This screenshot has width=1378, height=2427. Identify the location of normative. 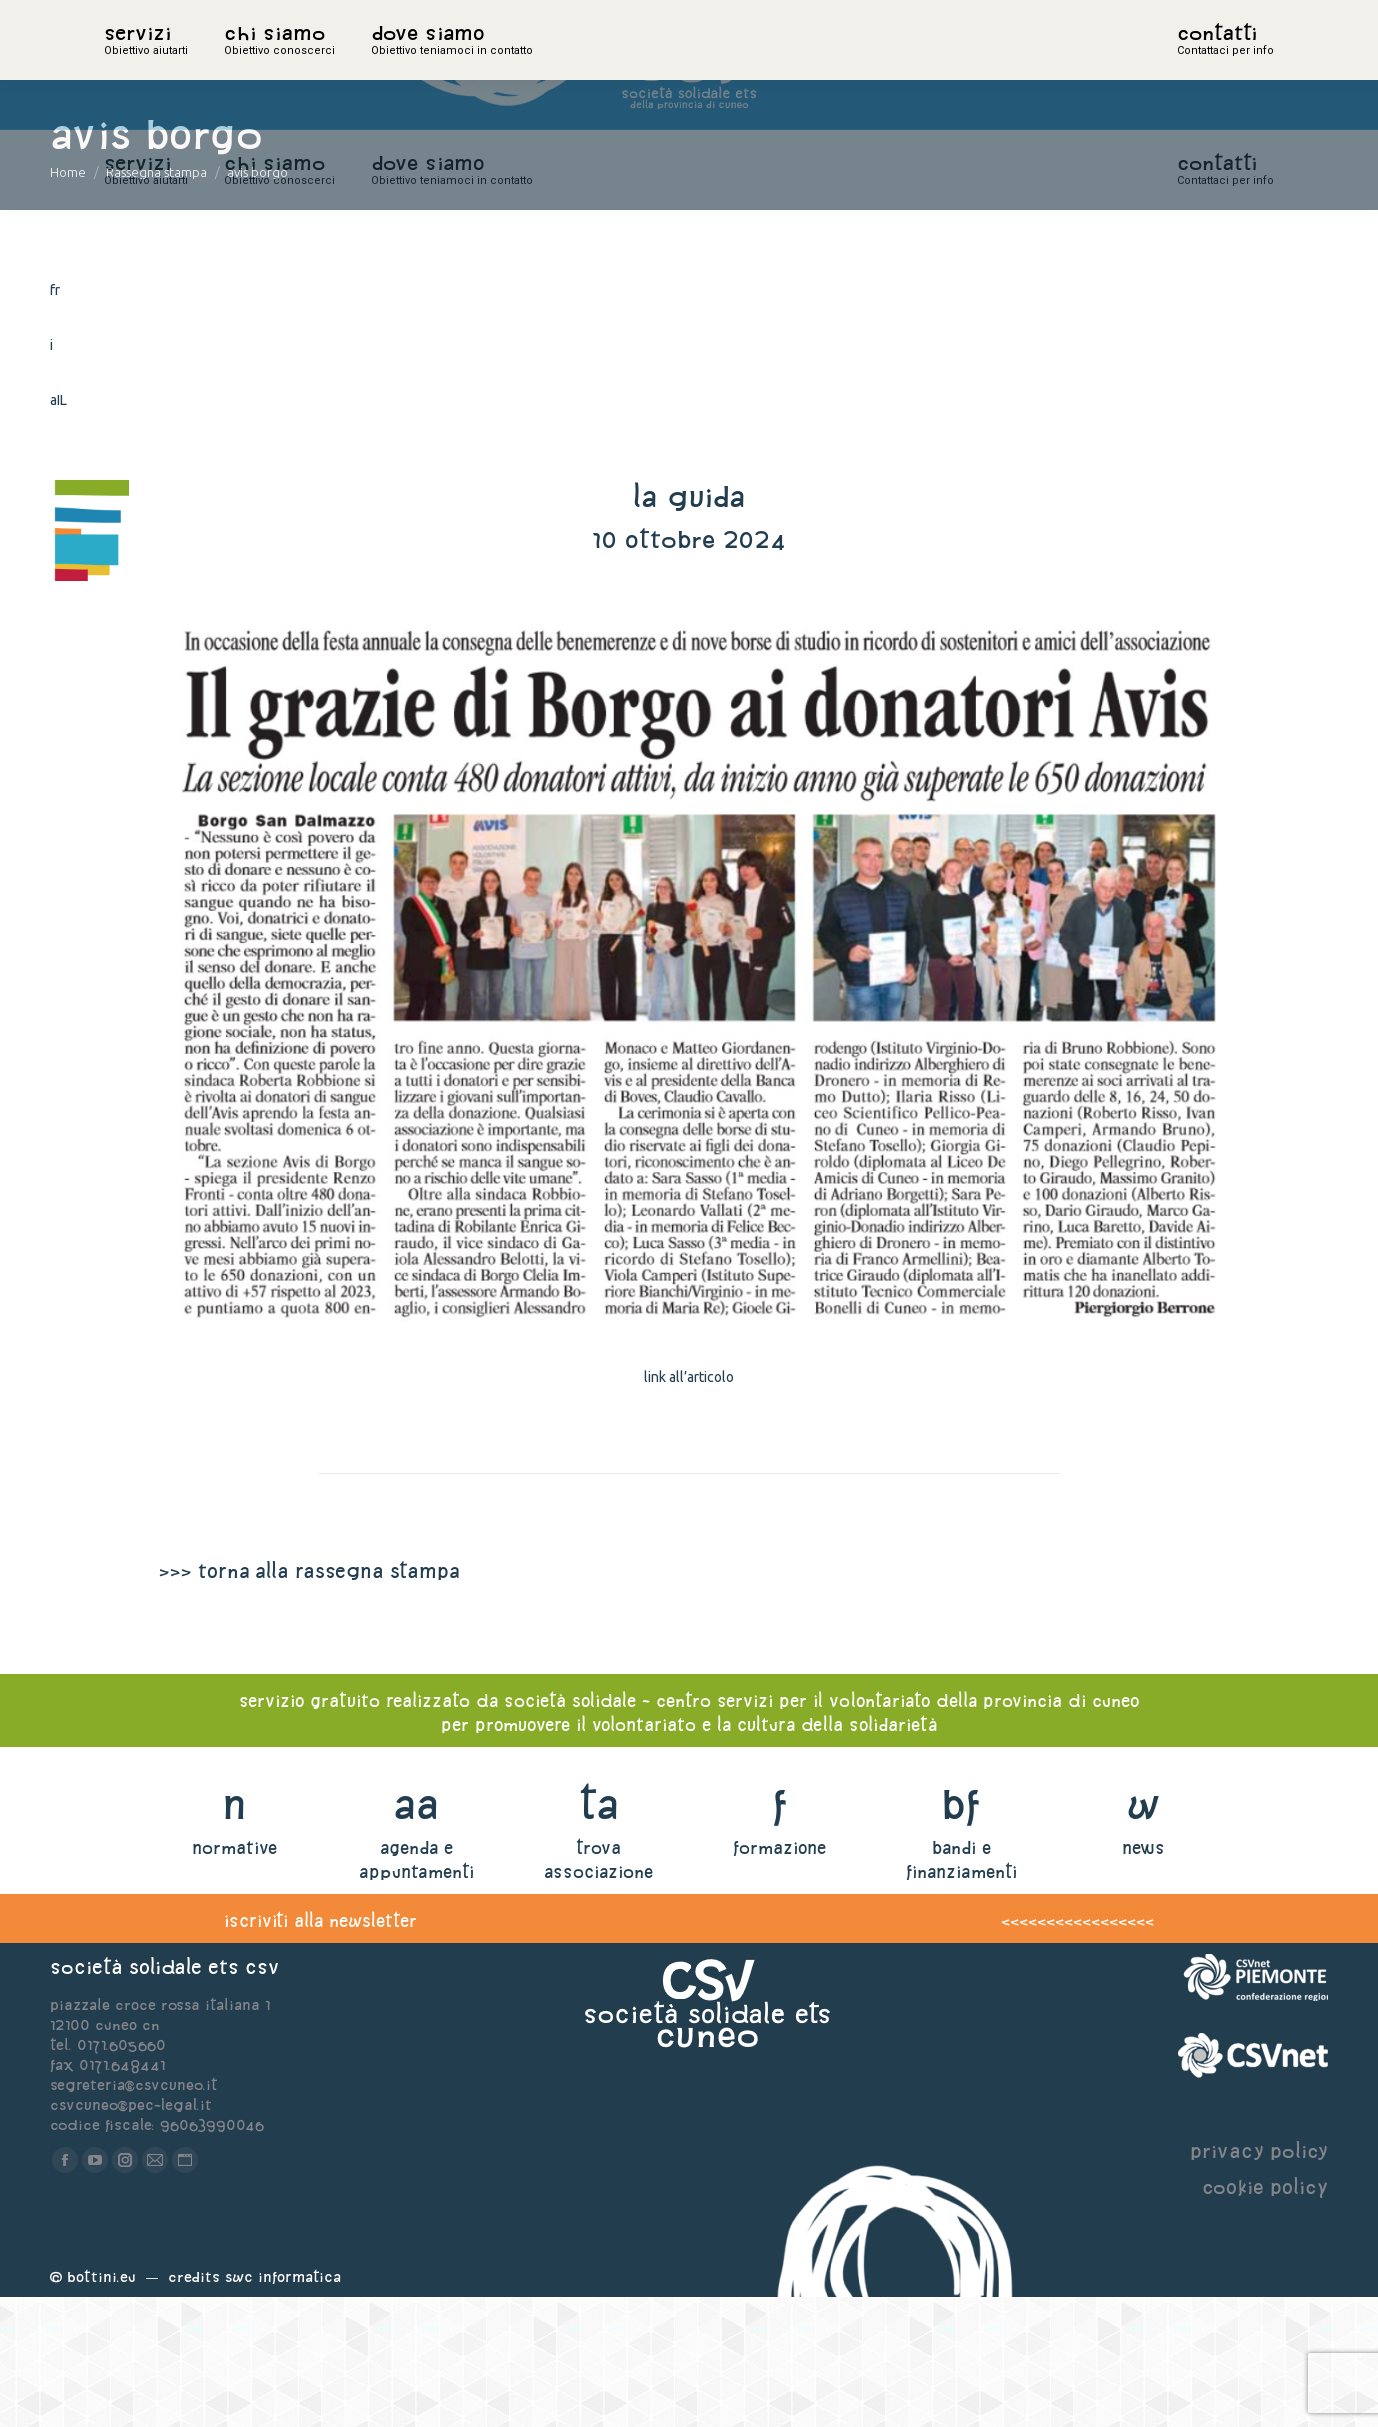
(234, 1977).